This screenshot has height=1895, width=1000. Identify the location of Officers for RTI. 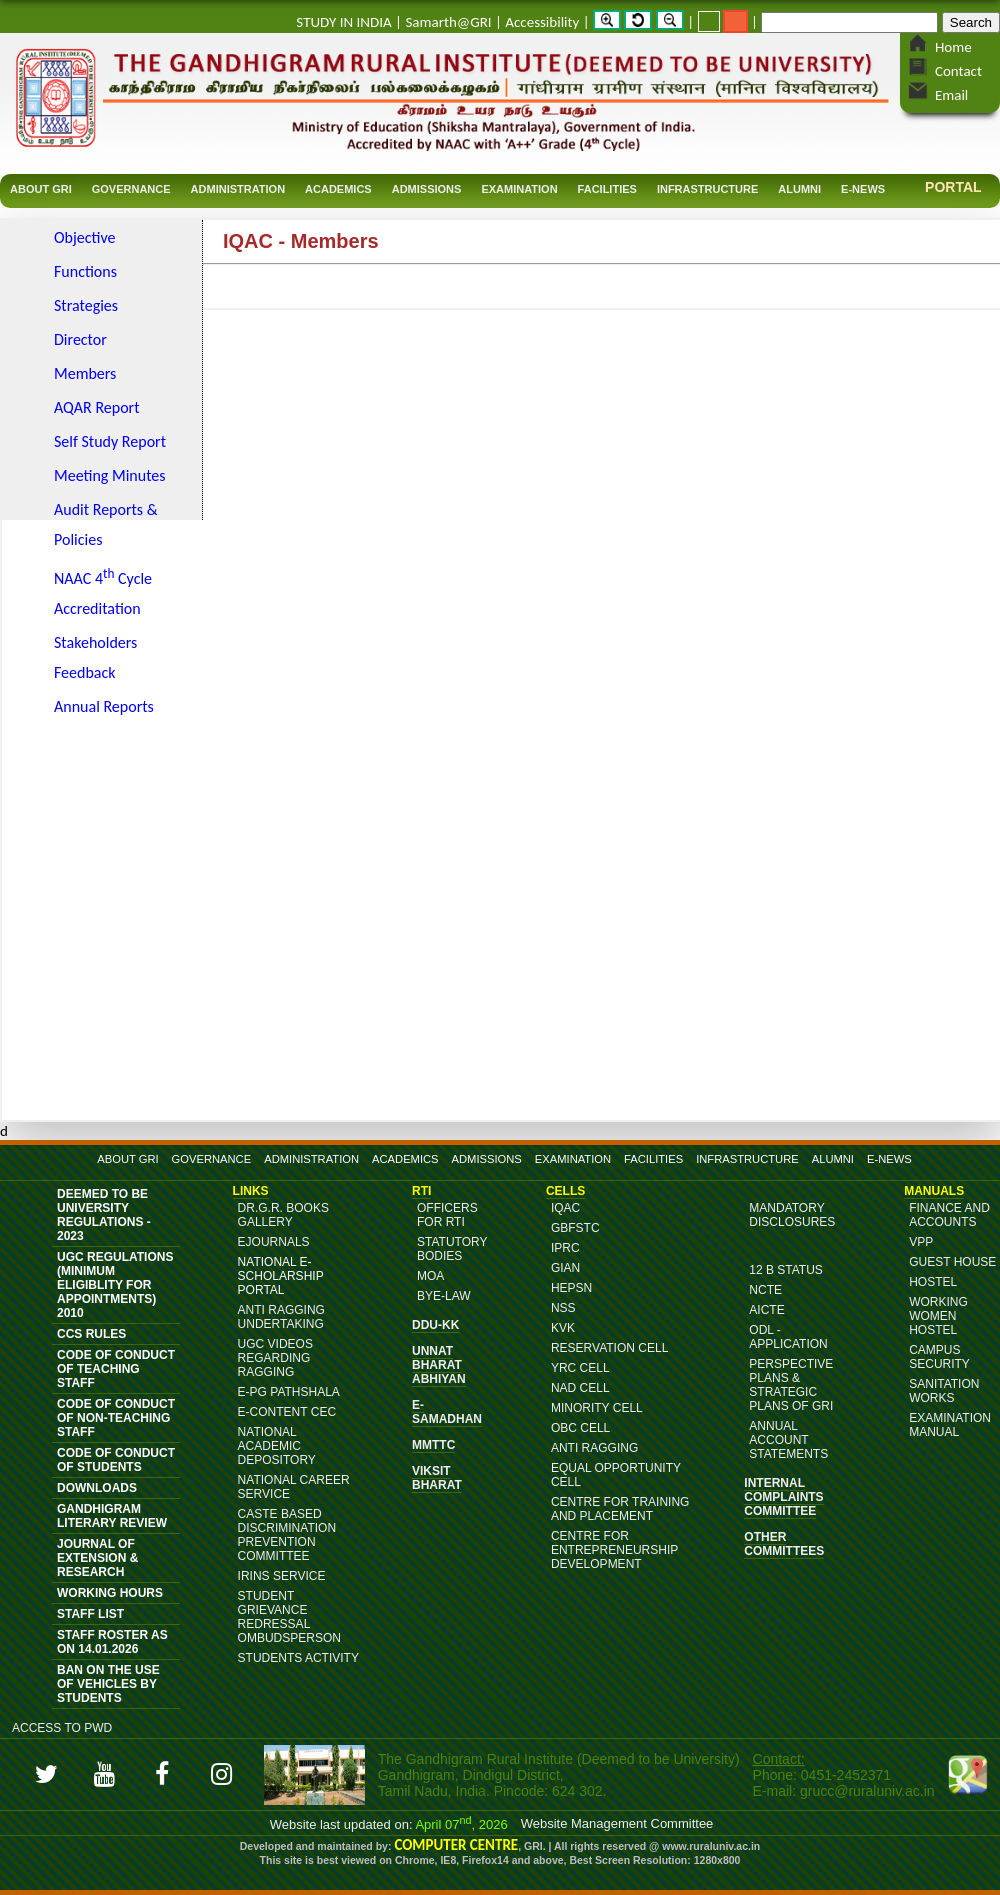
(447, 1215).